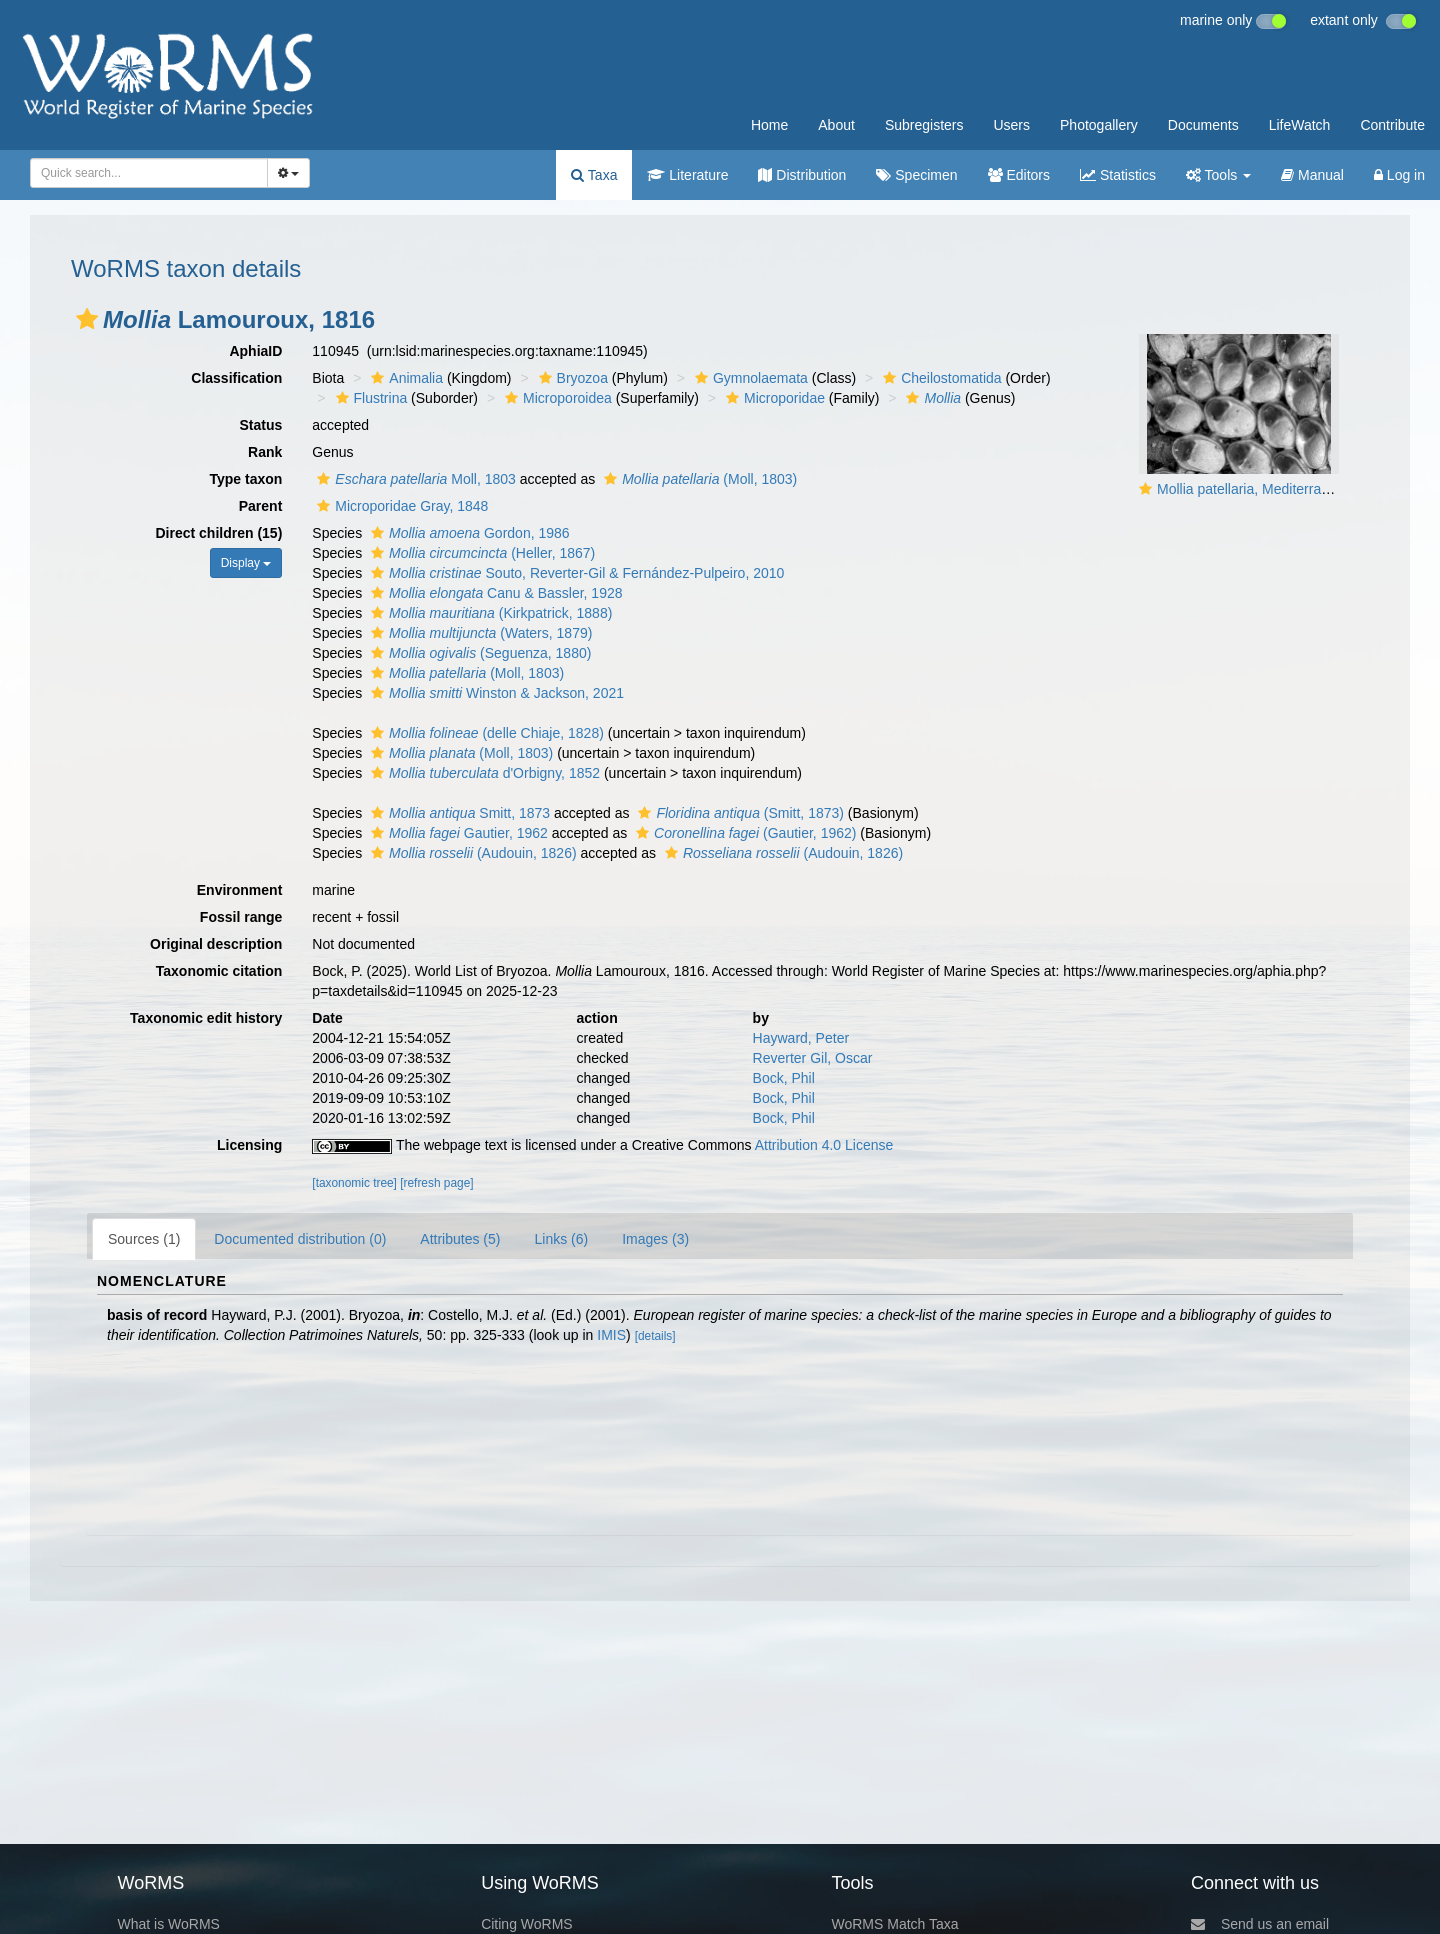 This screenshot has height=1934, width=1440. I want to click on Log in, so click(1399, 175).